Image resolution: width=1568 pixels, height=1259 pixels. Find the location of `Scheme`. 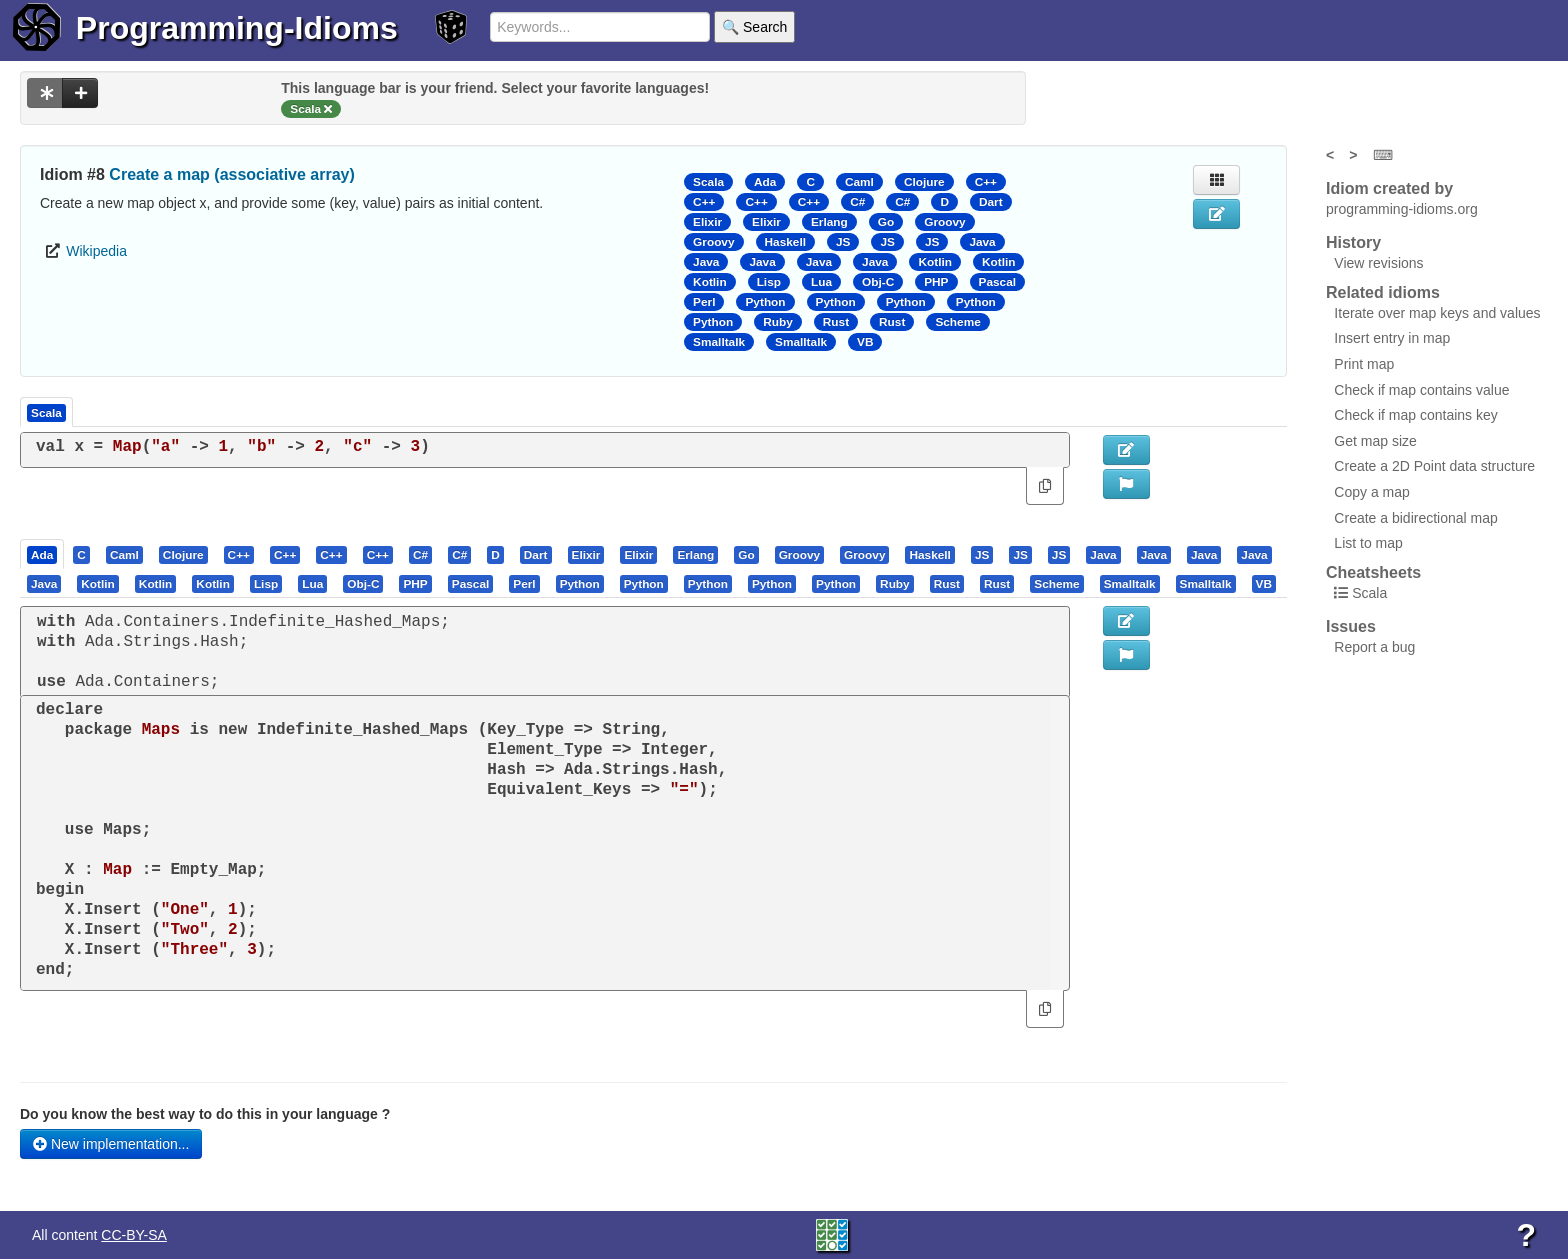

Scheme is located at coordinates (957, 322).